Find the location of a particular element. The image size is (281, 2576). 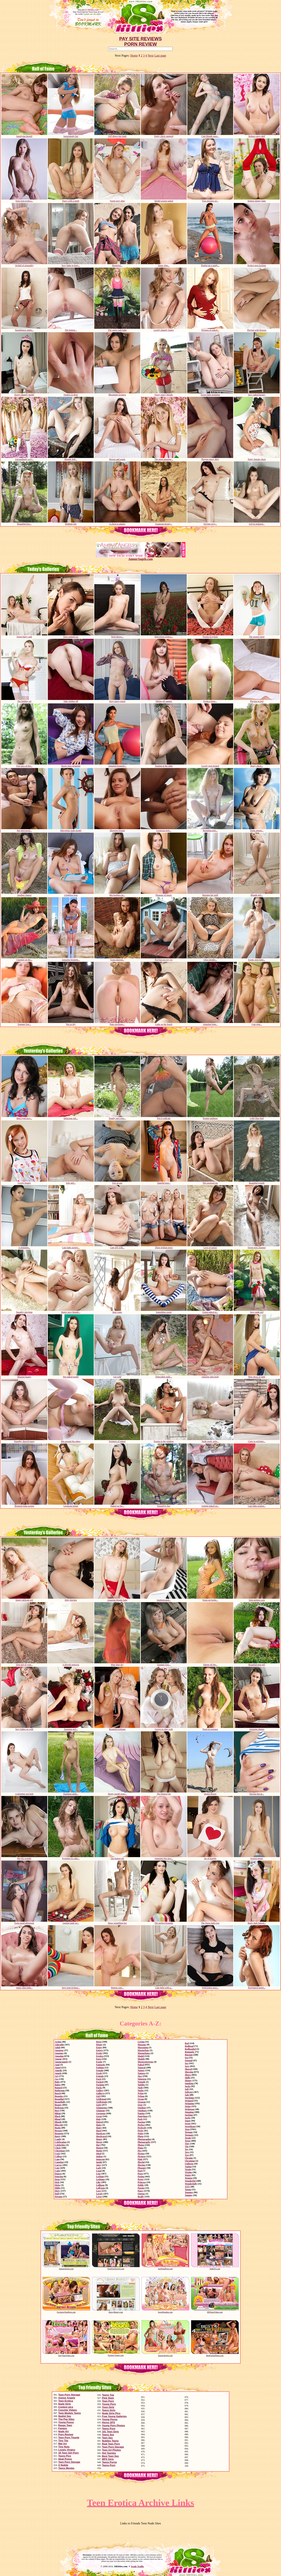

Red is located at coordinates (187, 2043).